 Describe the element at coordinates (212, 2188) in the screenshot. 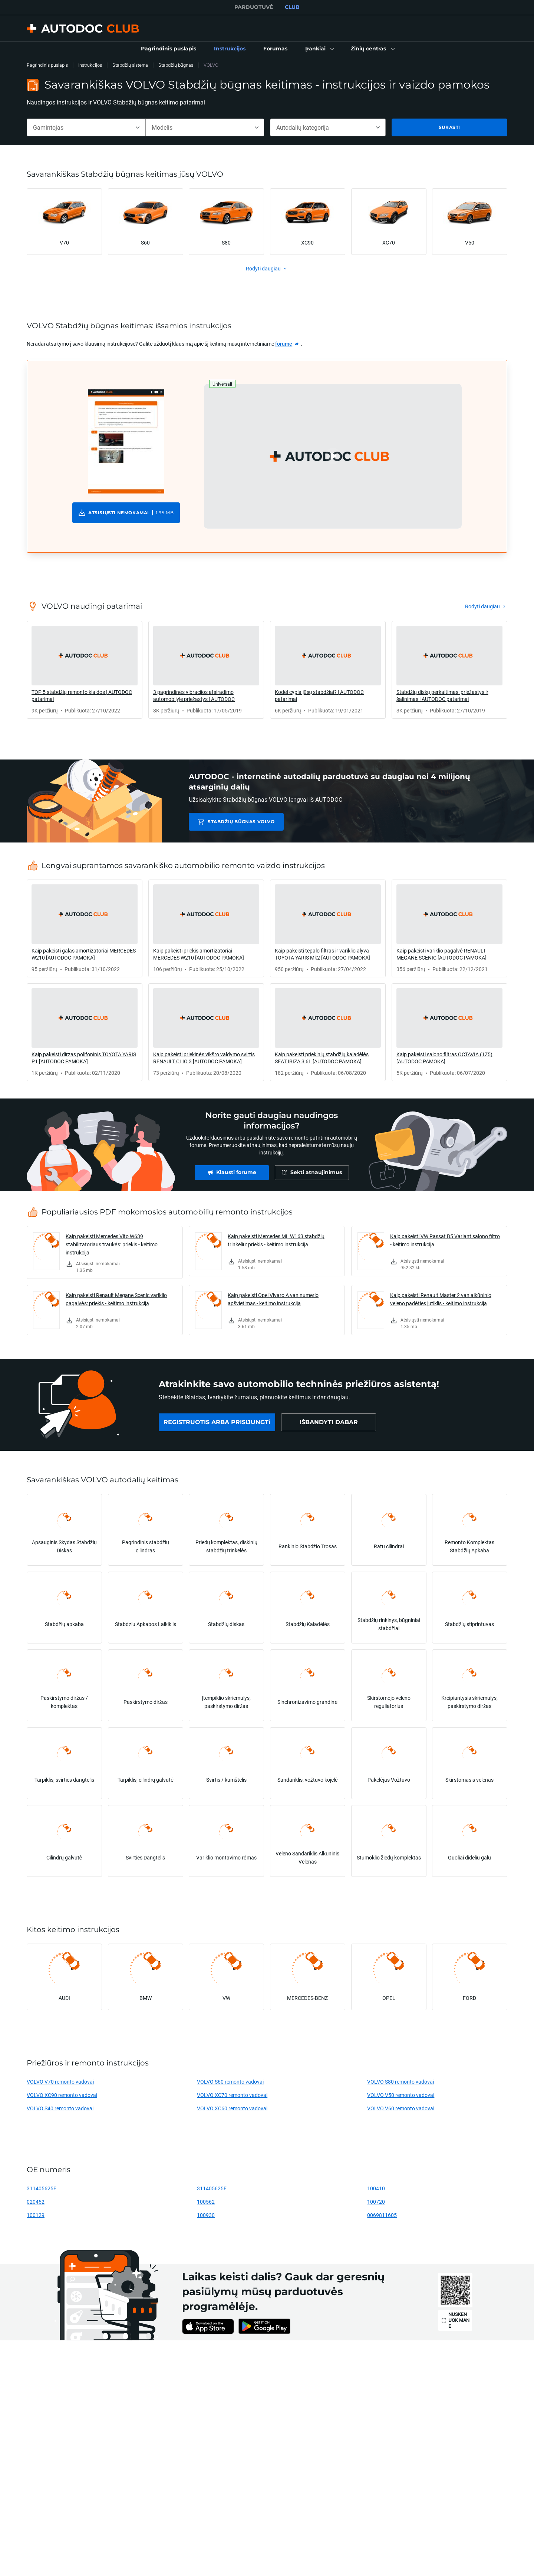

I see `311405625E` at that location.